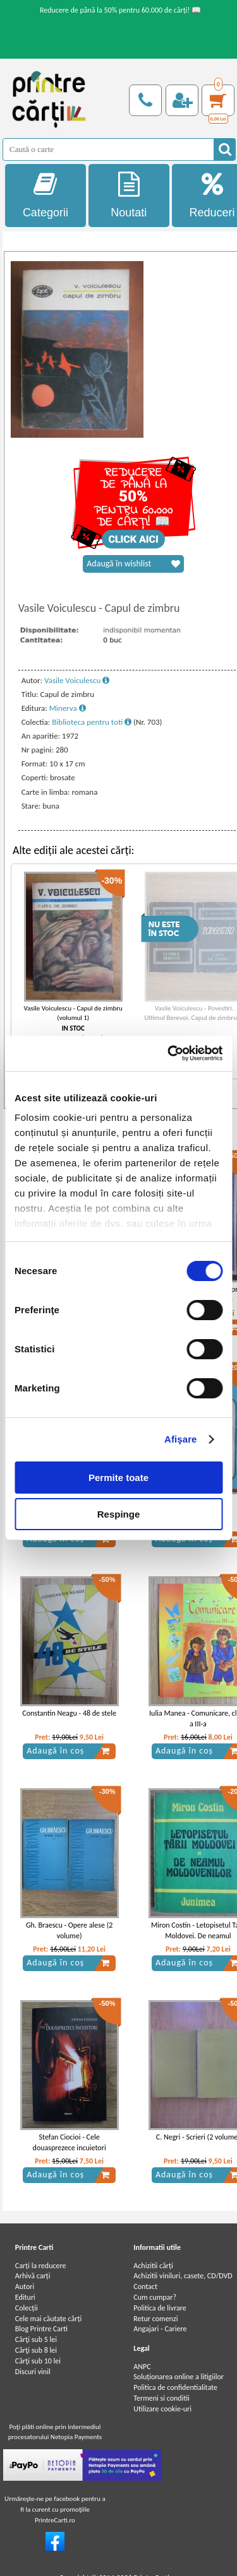  I want to click on Cărţi sub 10 lei, so click(38, 2360).